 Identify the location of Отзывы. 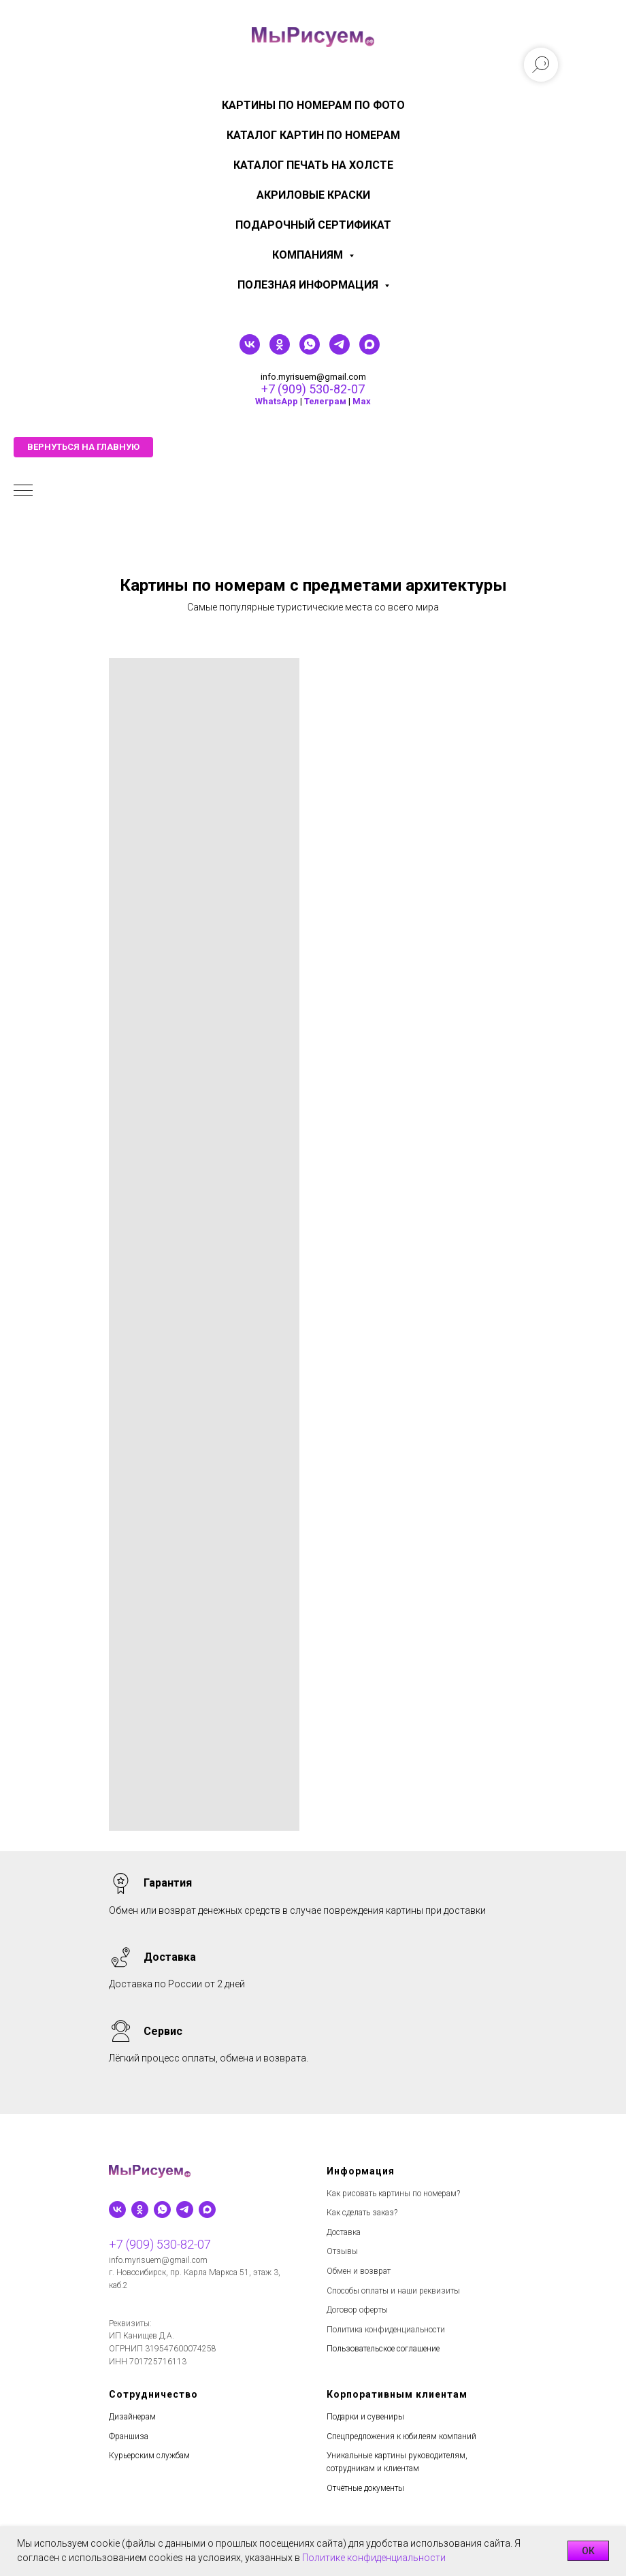
(342, 2251).